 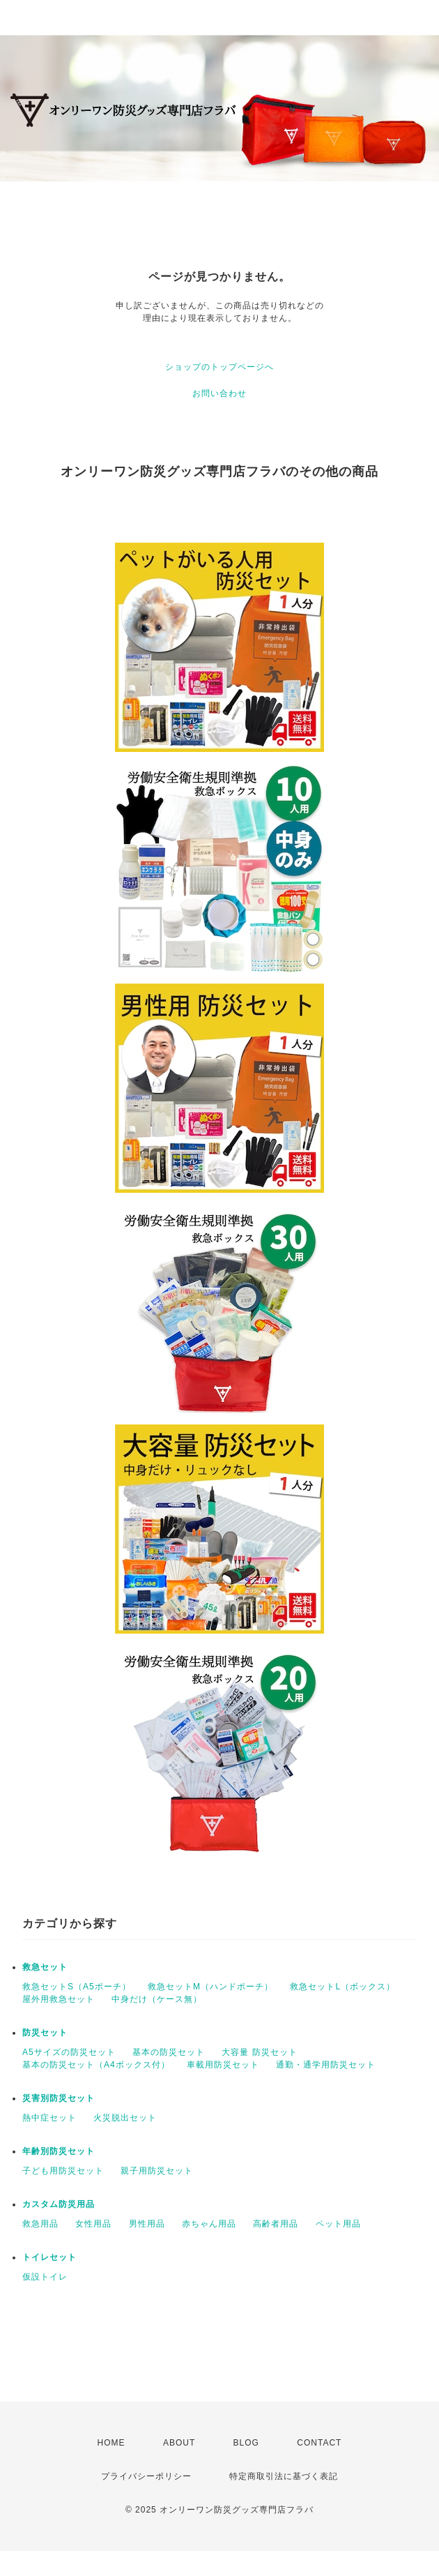 I want to click on 救急セット, so click(x=45, y=1967).